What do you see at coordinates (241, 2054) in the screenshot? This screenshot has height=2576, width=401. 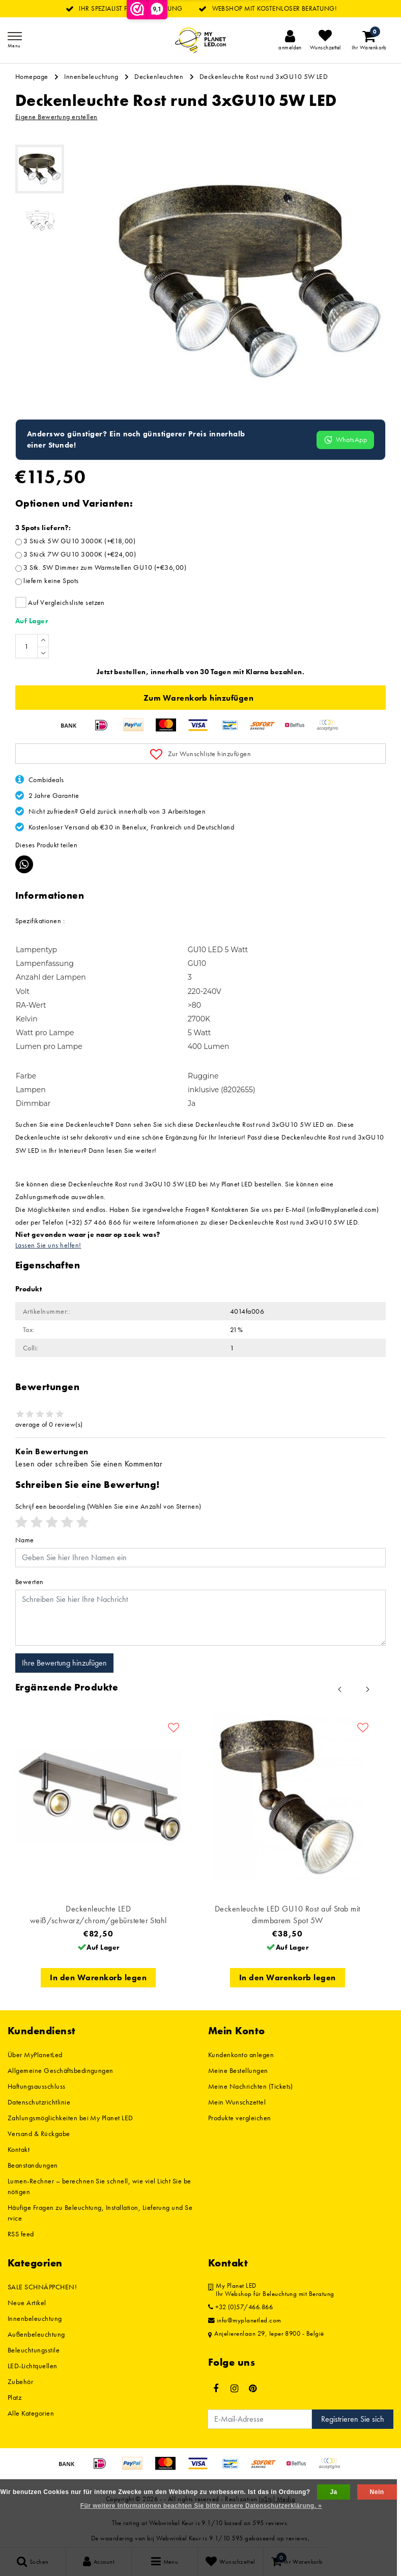 I see `Kundenkonto anlegen` at bounding box center [241, 2054].